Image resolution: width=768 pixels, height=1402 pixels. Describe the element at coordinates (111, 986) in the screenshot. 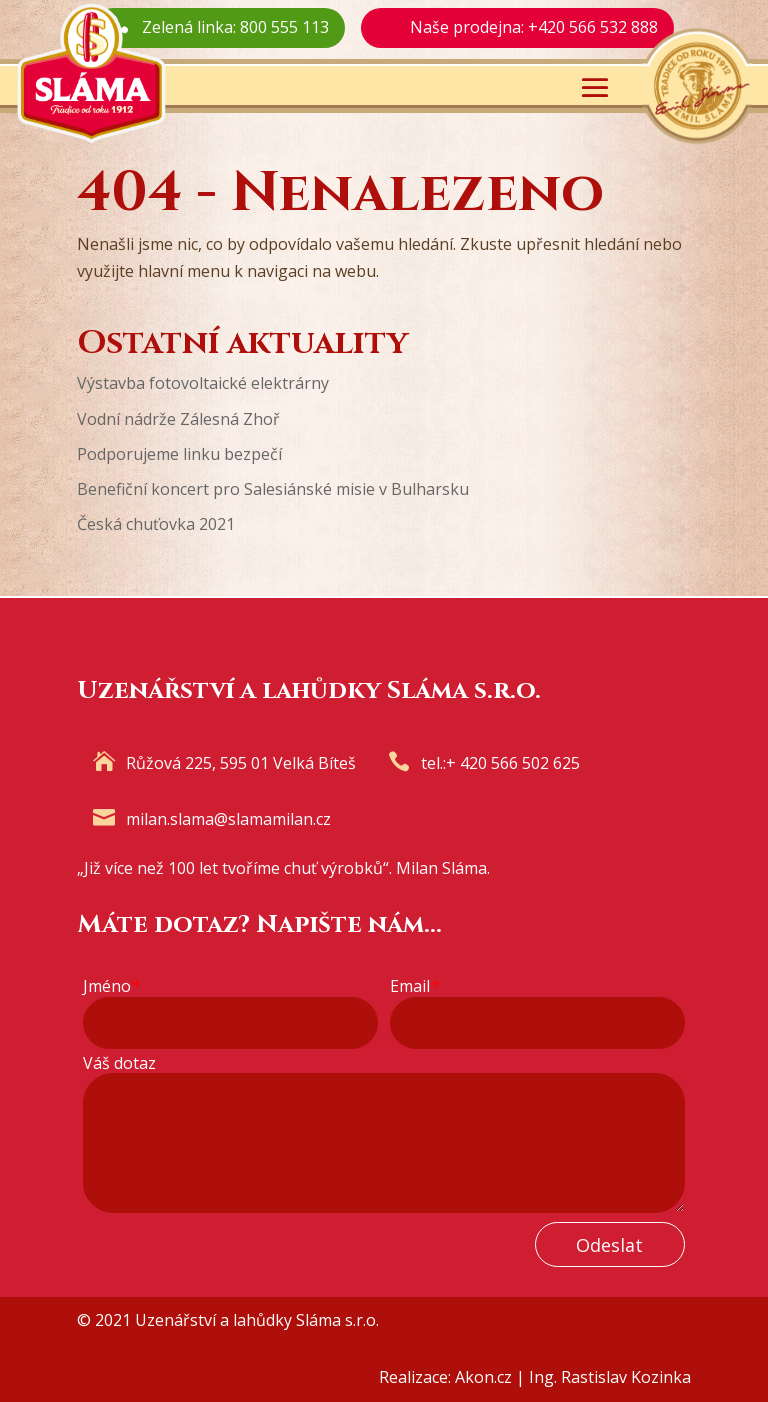

I see `Jméno` at that location.